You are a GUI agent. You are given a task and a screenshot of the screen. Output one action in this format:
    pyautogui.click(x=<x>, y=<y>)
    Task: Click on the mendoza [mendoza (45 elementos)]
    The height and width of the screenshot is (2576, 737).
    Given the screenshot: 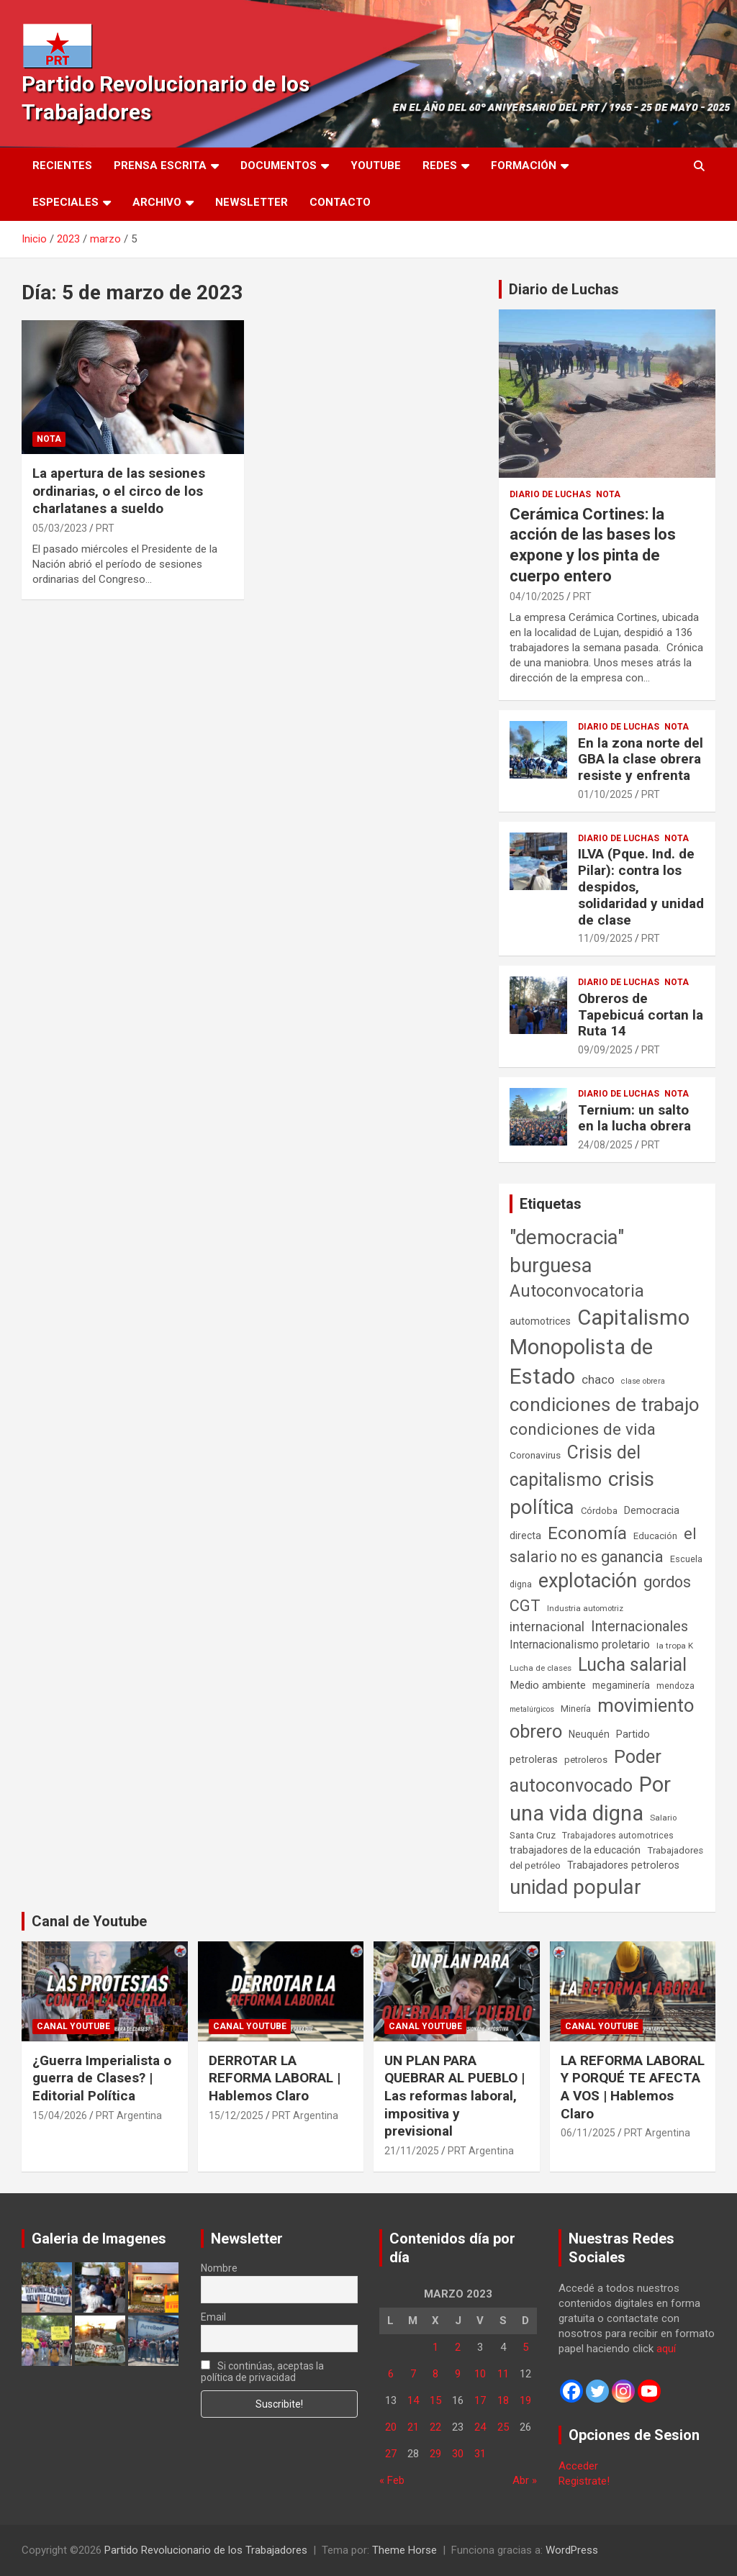 What is the action you would take?
    pyautogui.click(x=675, y=1686)
    